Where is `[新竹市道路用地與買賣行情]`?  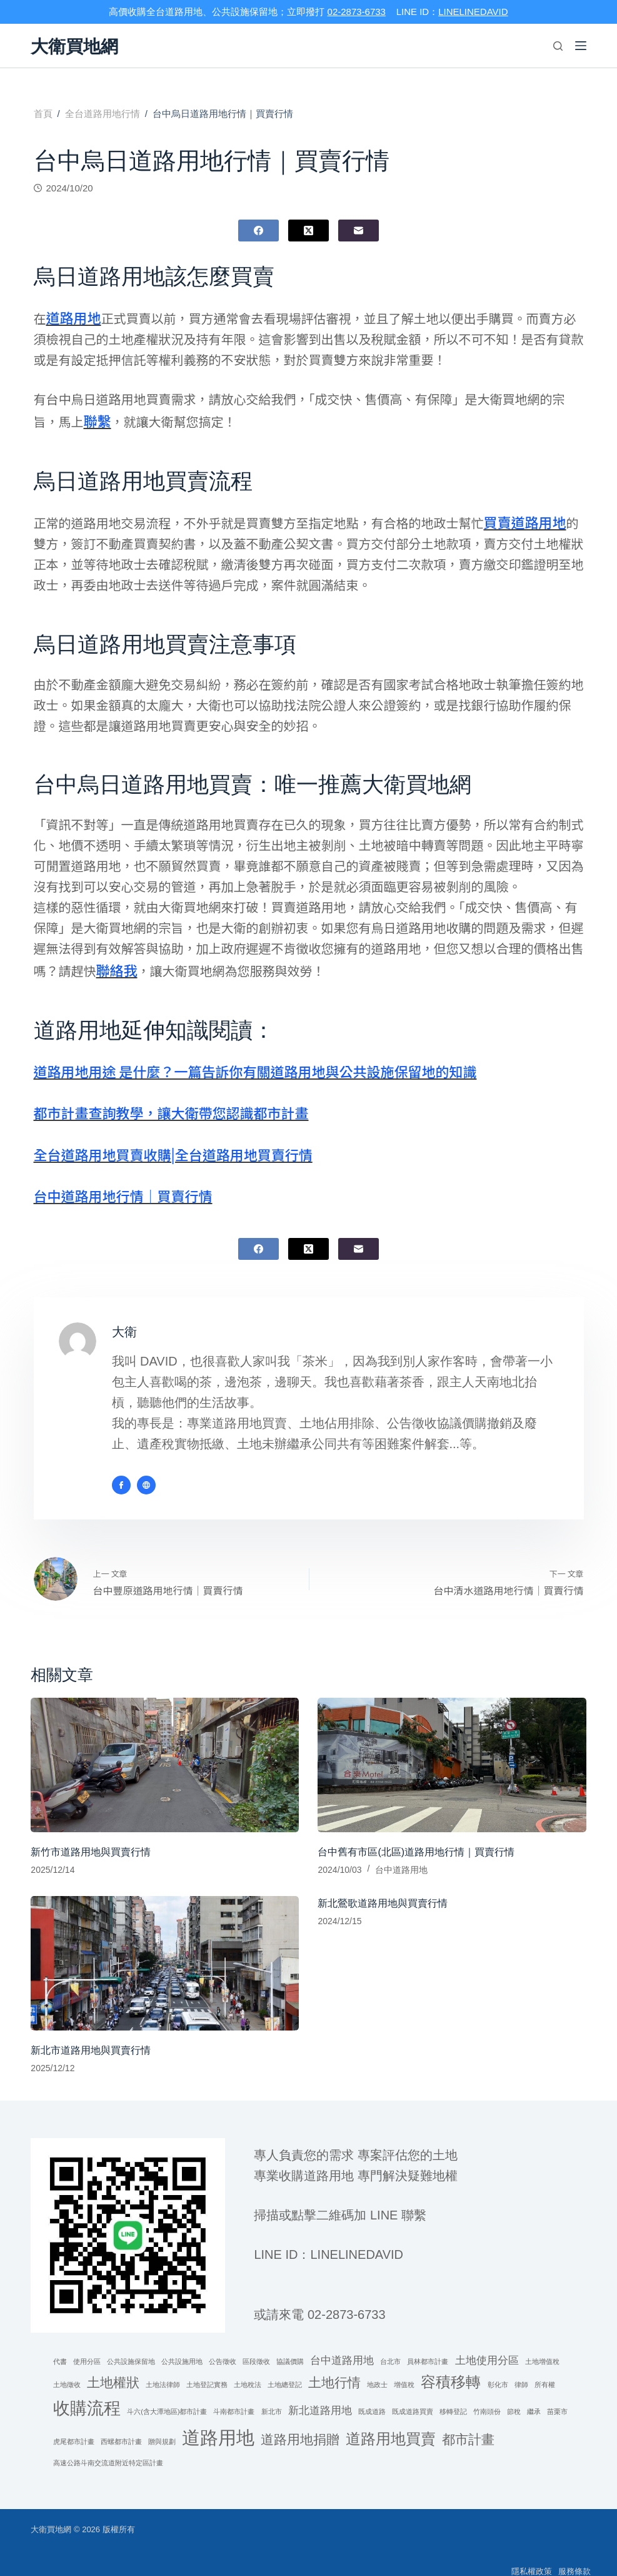
[新竹市道路用地與買賣行情] is located at coordinates (165, 1748).